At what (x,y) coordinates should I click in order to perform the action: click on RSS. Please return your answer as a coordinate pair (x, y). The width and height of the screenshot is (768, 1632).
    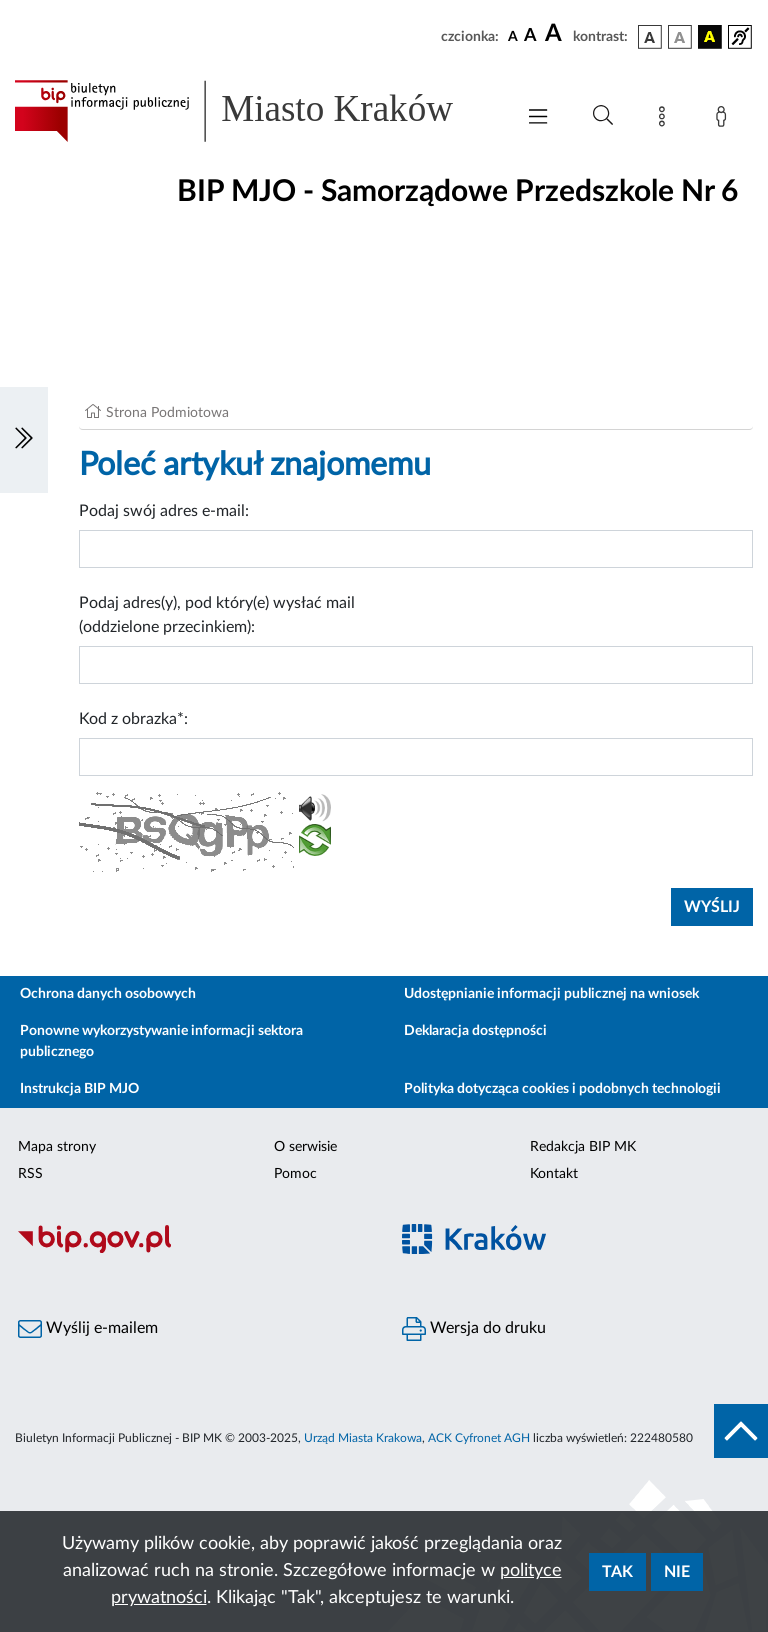
    Looking at the image, I should click on (30, 1174).